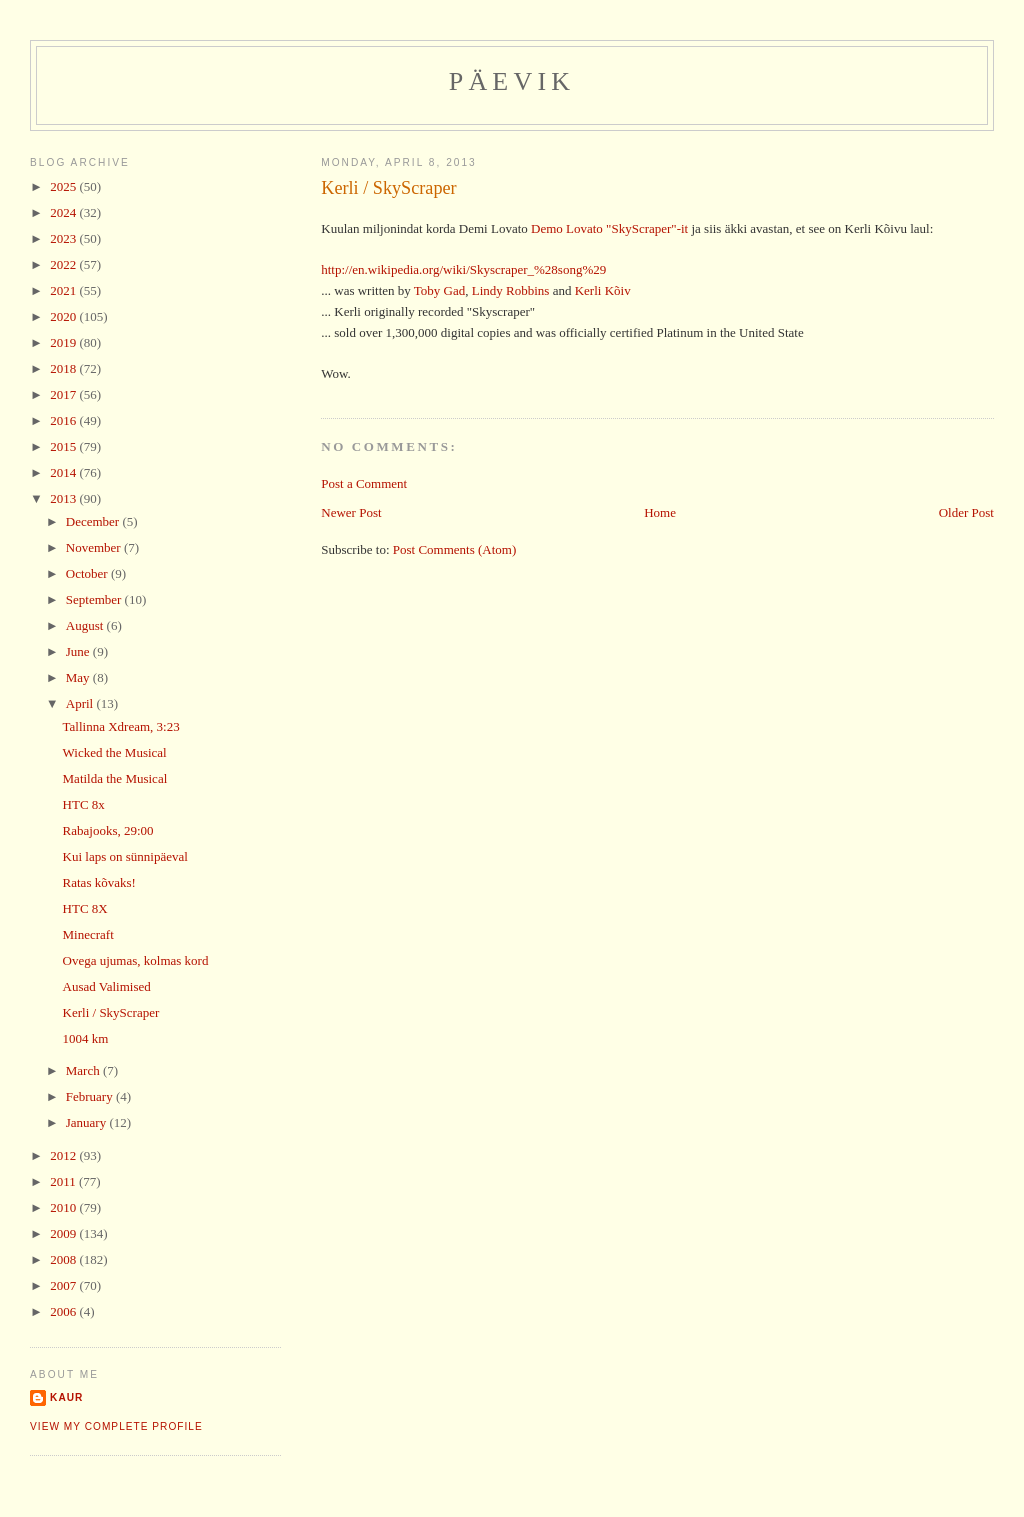  What do you see at coordinates (64, 264) in the screenshot?
I see `2022` at bounding box center [64, 264].